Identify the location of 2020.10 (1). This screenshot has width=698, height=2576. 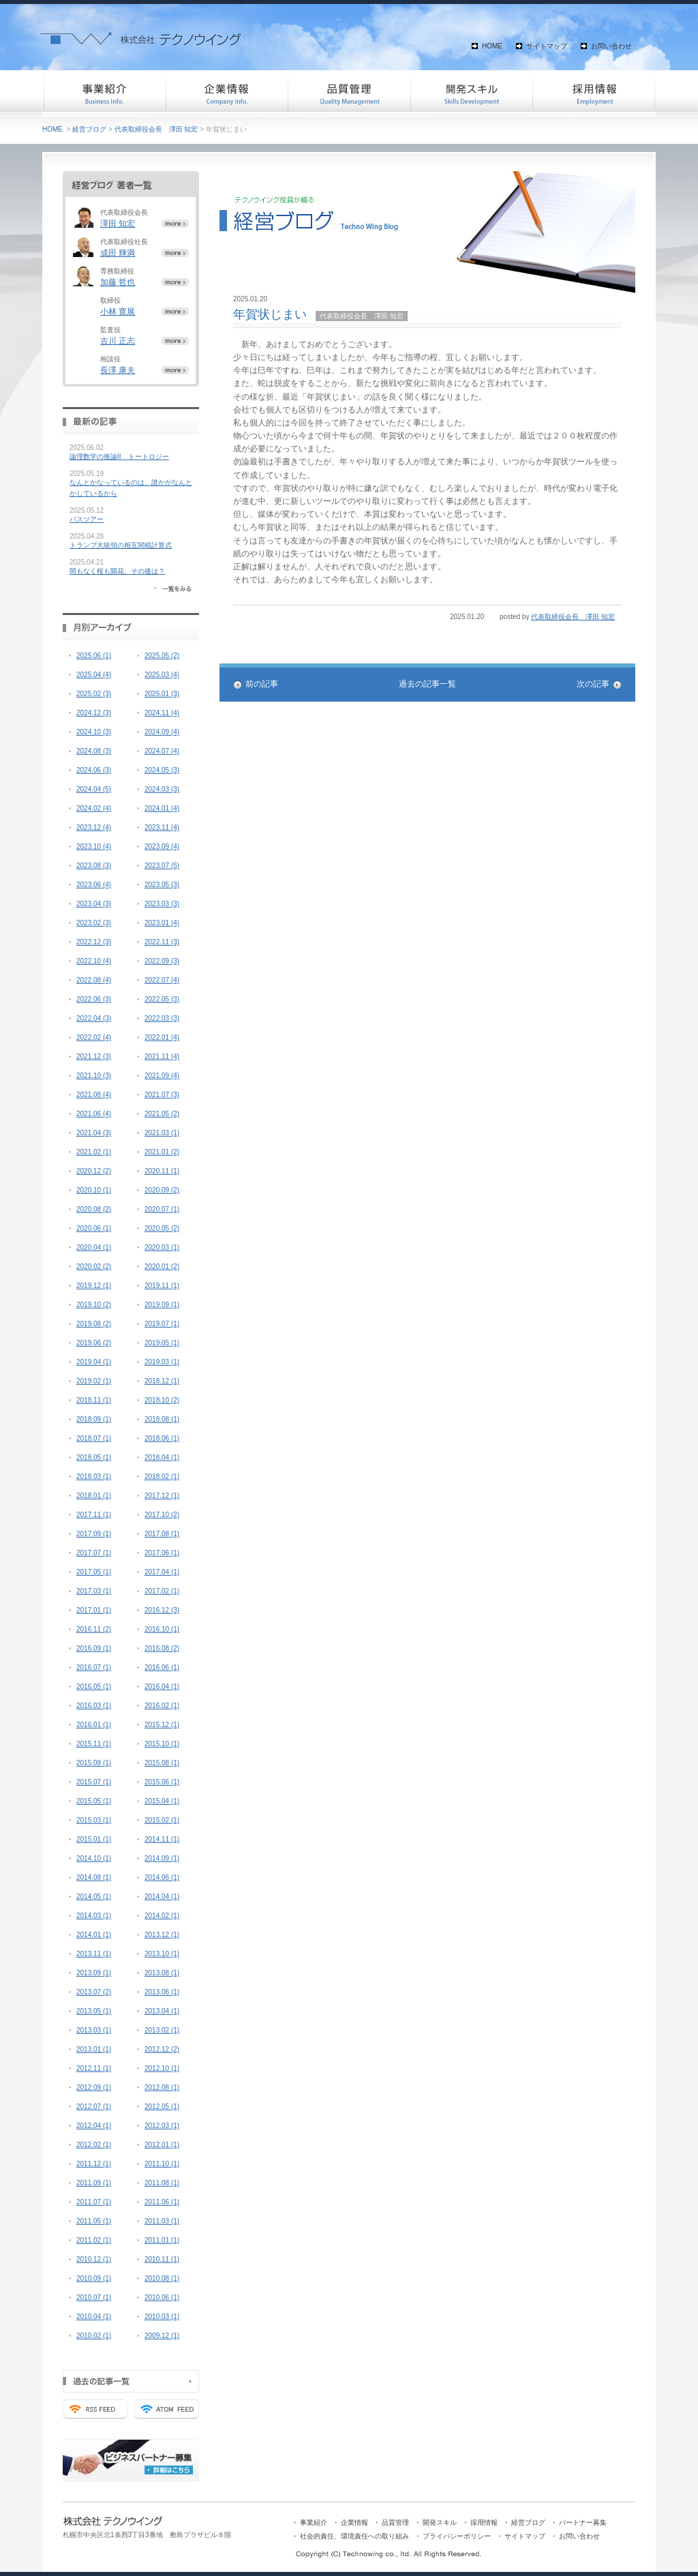
(93, 1190).